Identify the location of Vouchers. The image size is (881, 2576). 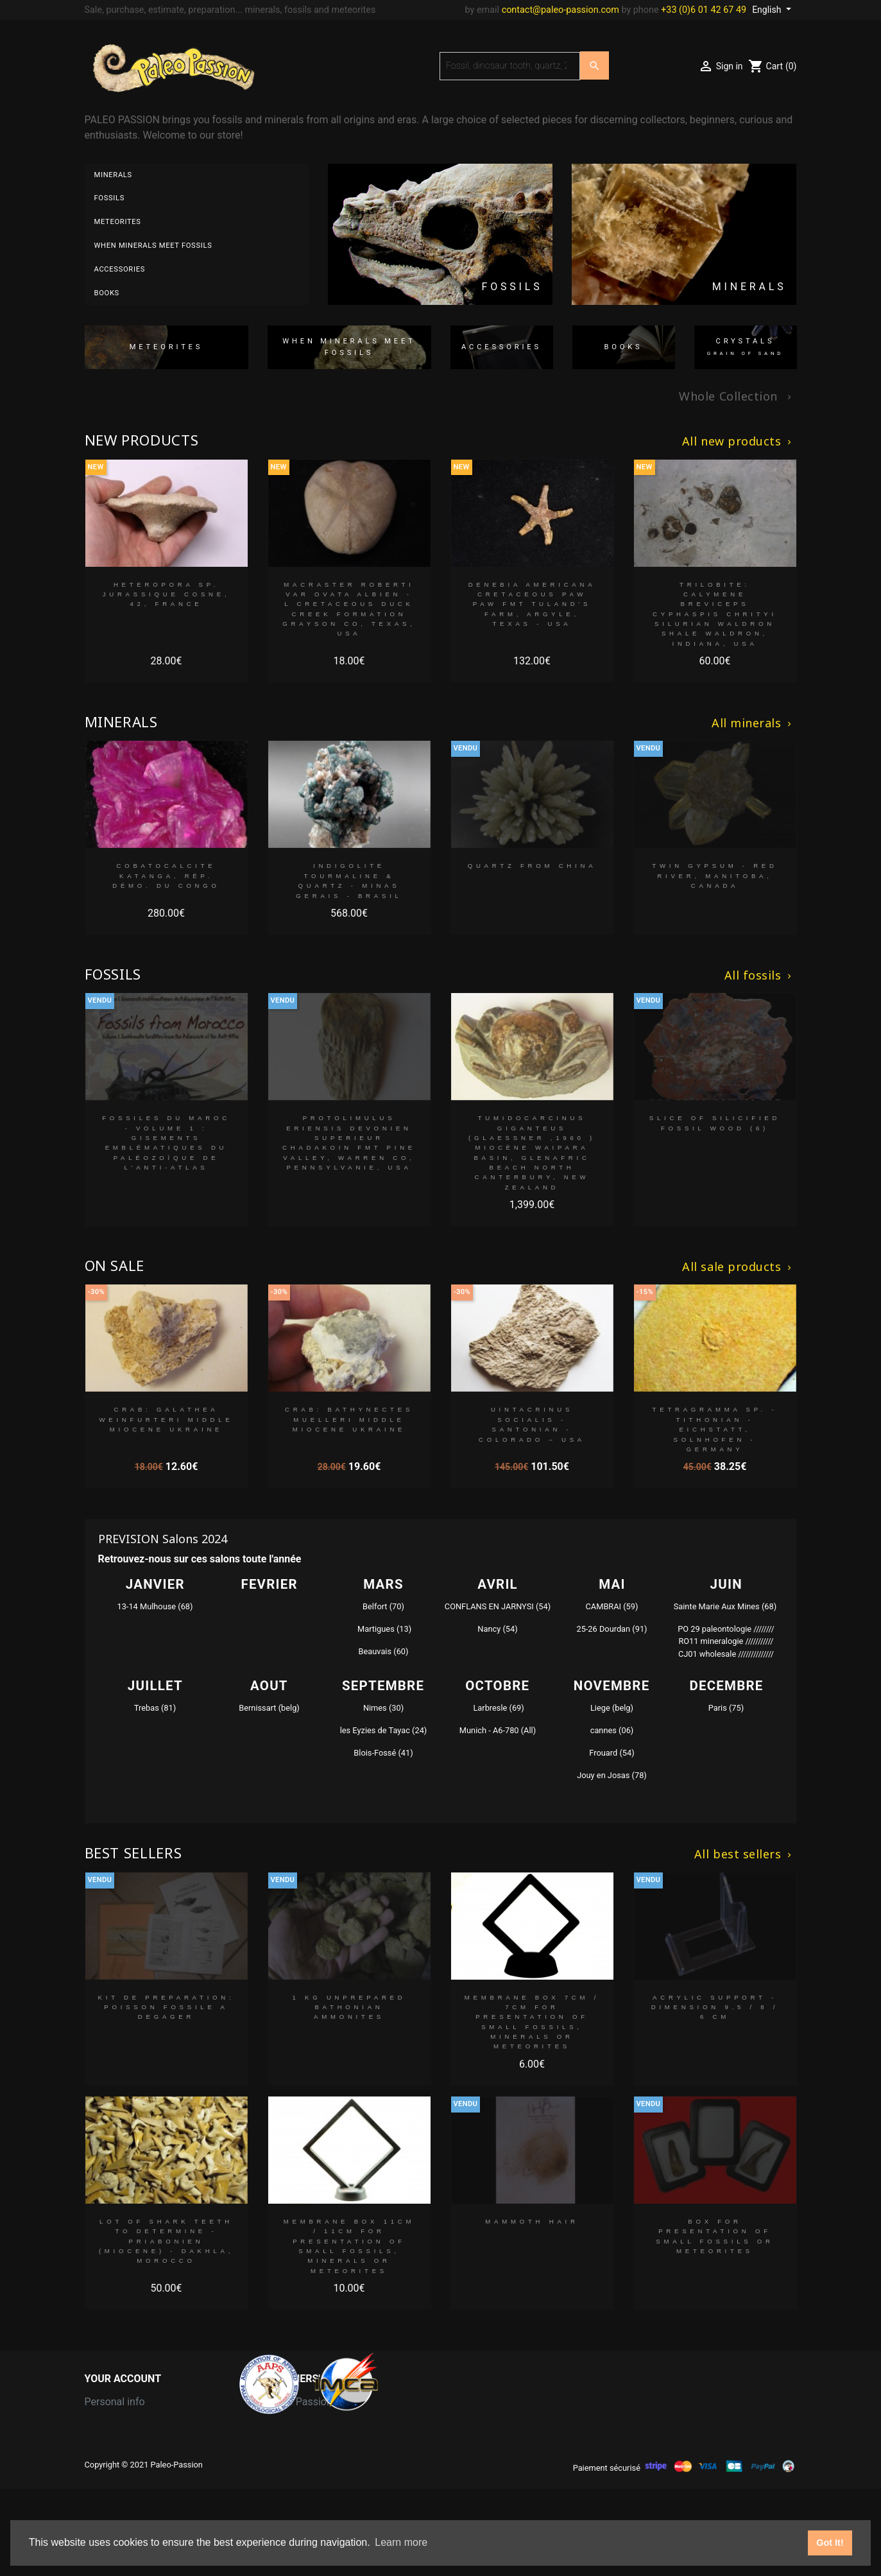
(106, 2484).